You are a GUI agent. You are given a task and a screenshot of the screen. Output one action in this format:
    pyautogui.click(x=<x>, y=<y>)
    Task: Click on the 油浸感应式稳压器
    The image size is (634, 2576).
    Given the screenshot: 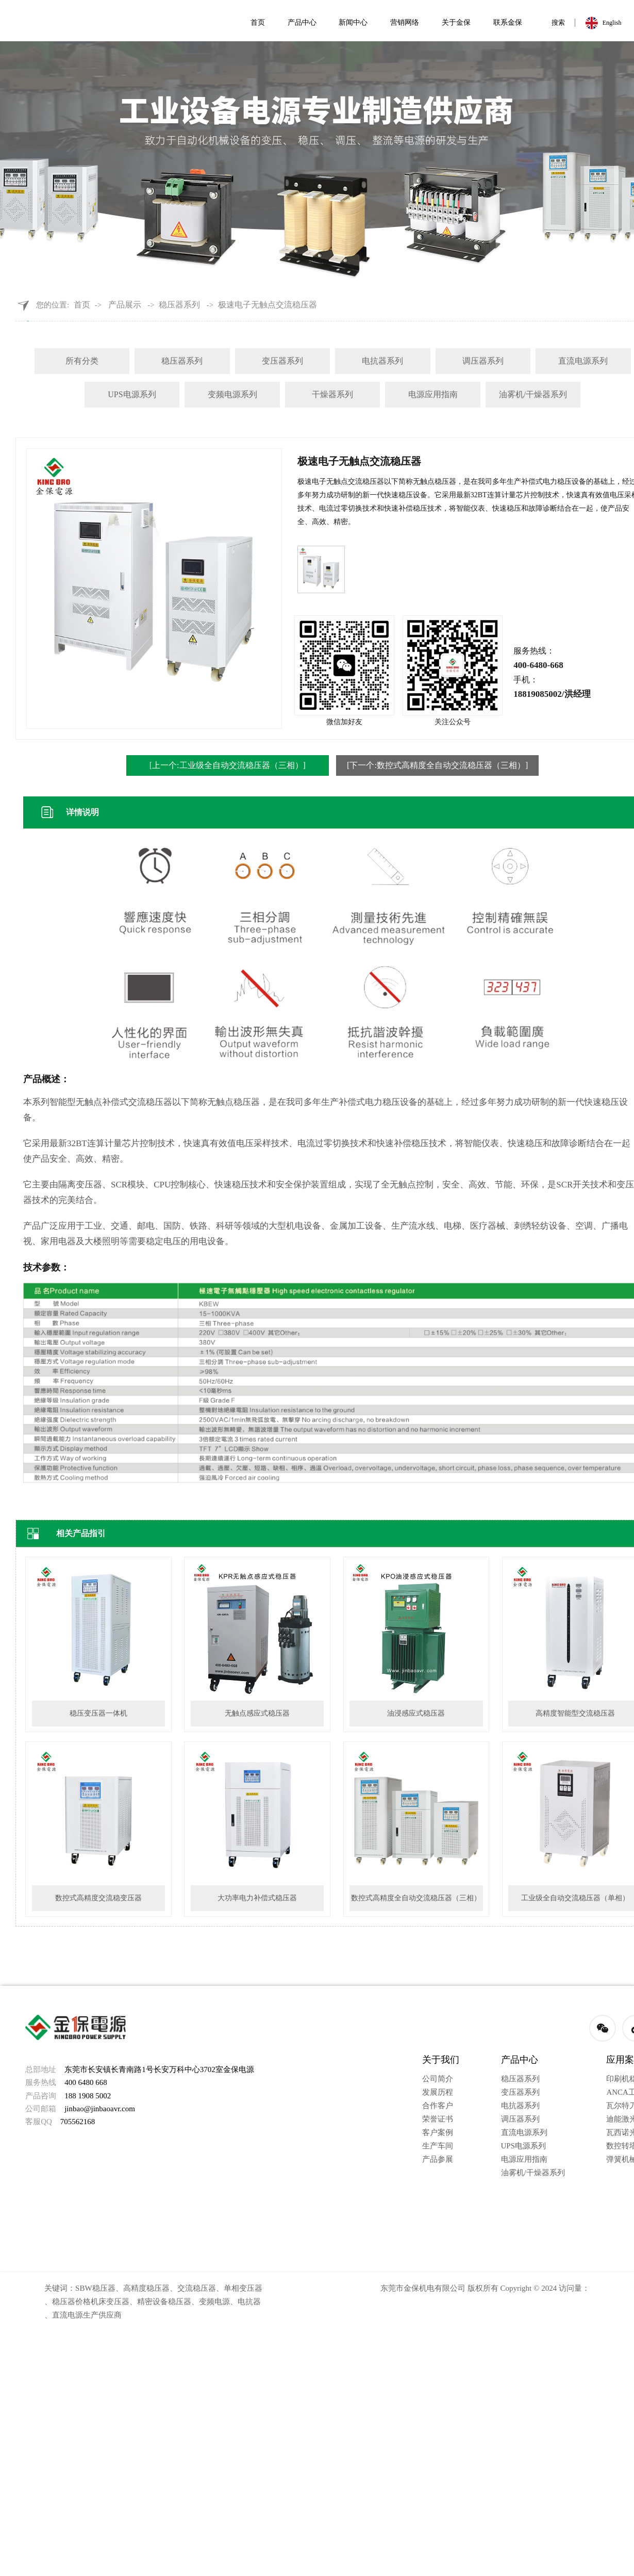 What is the action you would take?
    pyautogui.click(x=416, y=1713)
    